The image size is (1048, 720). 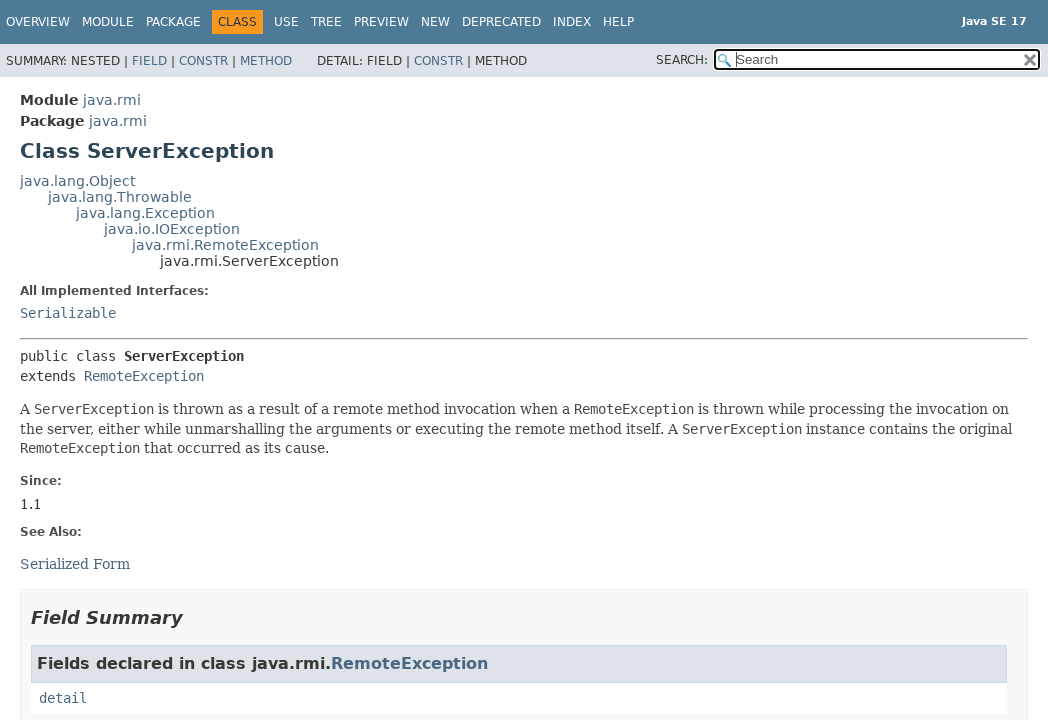 What do you see at coordinates (326, 22) in the screenshot?
I see `Tree` at bounding box center [326, 22].